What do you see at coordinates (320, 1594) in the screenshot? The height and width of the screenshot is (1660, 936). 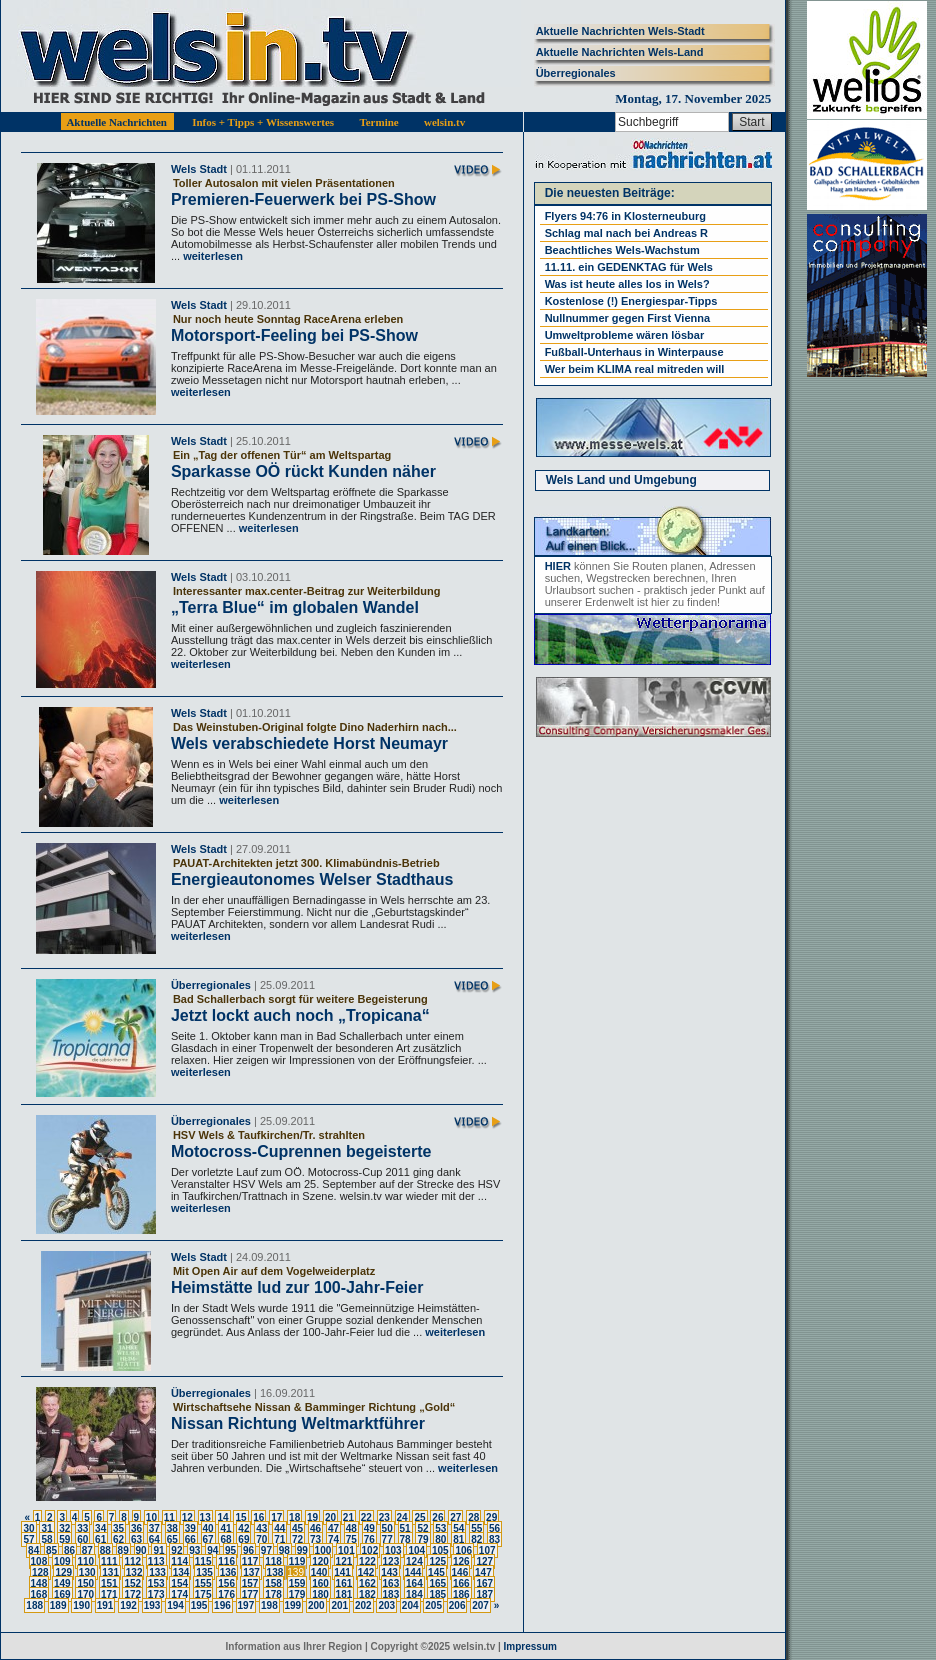 I see `180` at bounding box center [320, 1594].